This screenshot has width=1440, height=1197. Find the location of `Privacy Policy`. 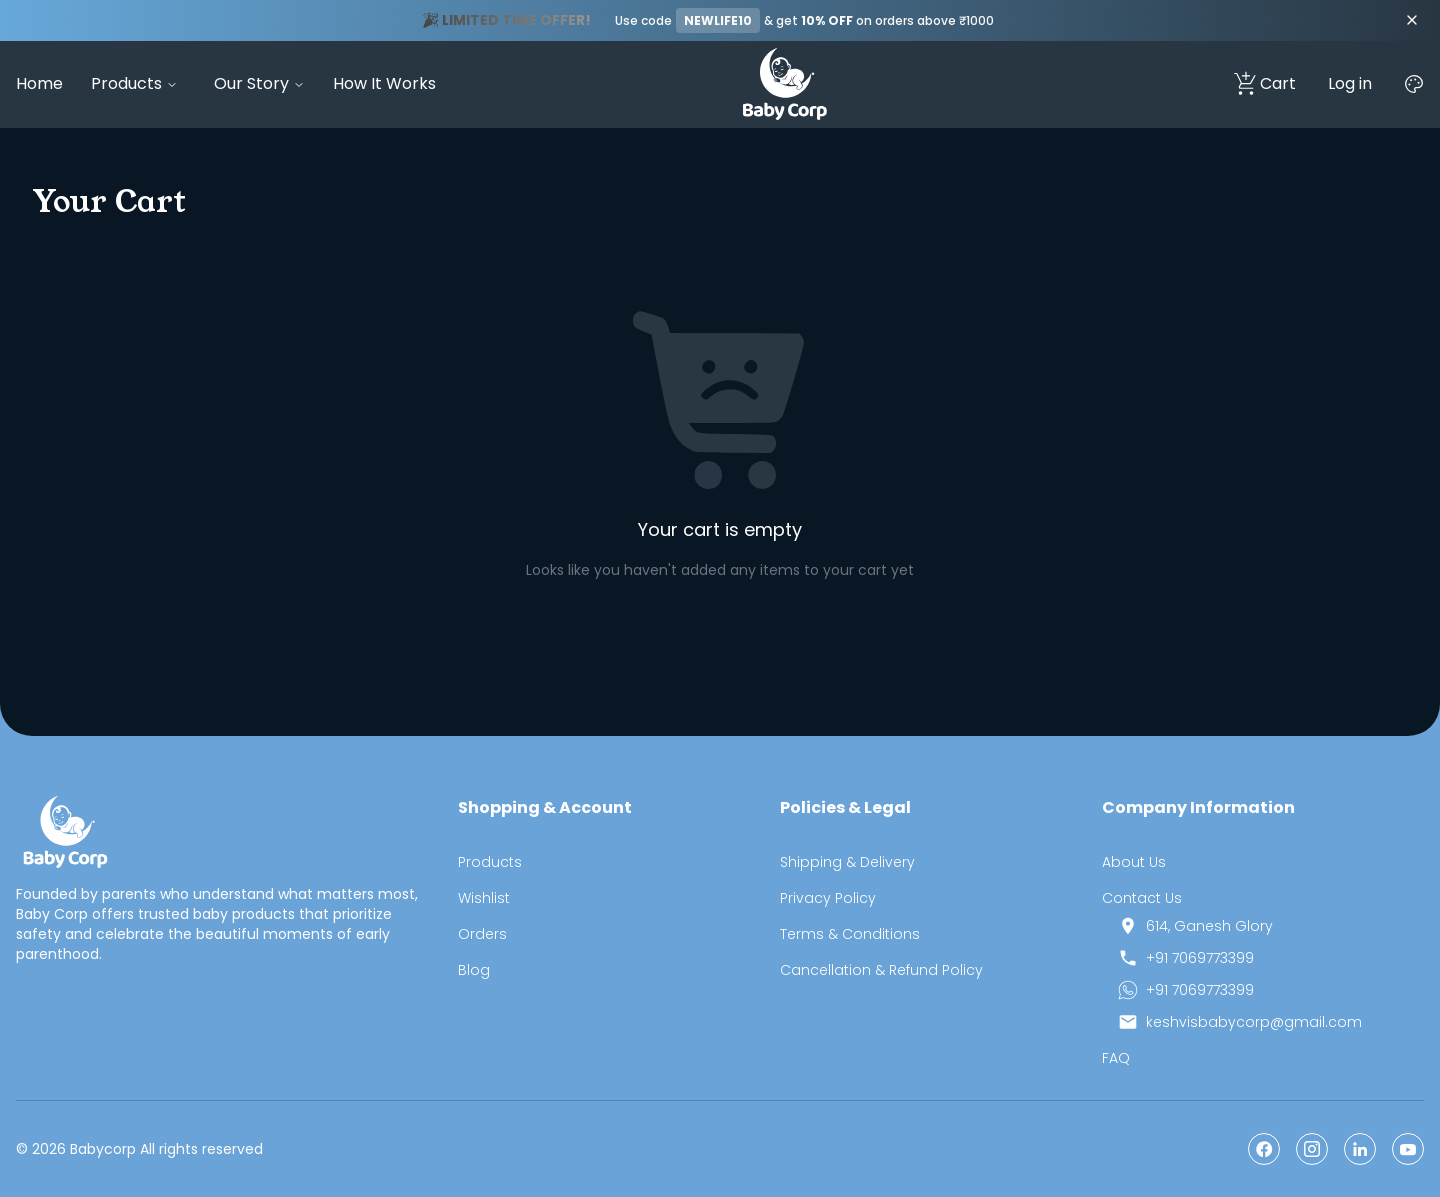

Privacy Policy is located at coordinates (828, 898).